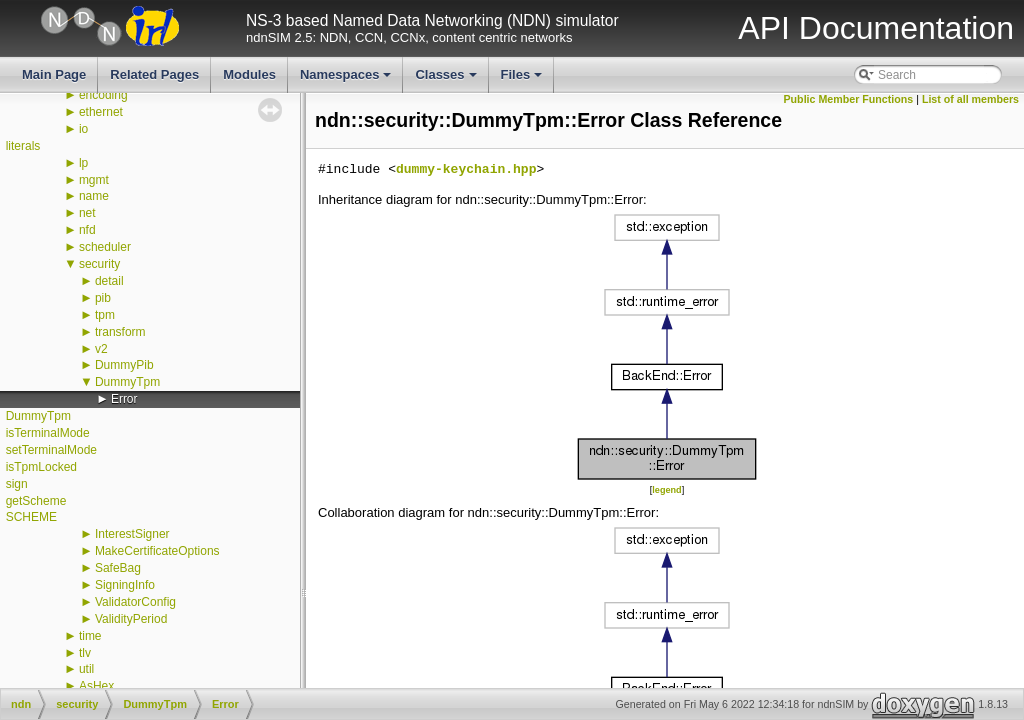 This screenshot has height=720, width=1024. What do you see at coordinates (347, 80) in the screenshot?
I see `Namespaces` at bounding box center [347, 80].